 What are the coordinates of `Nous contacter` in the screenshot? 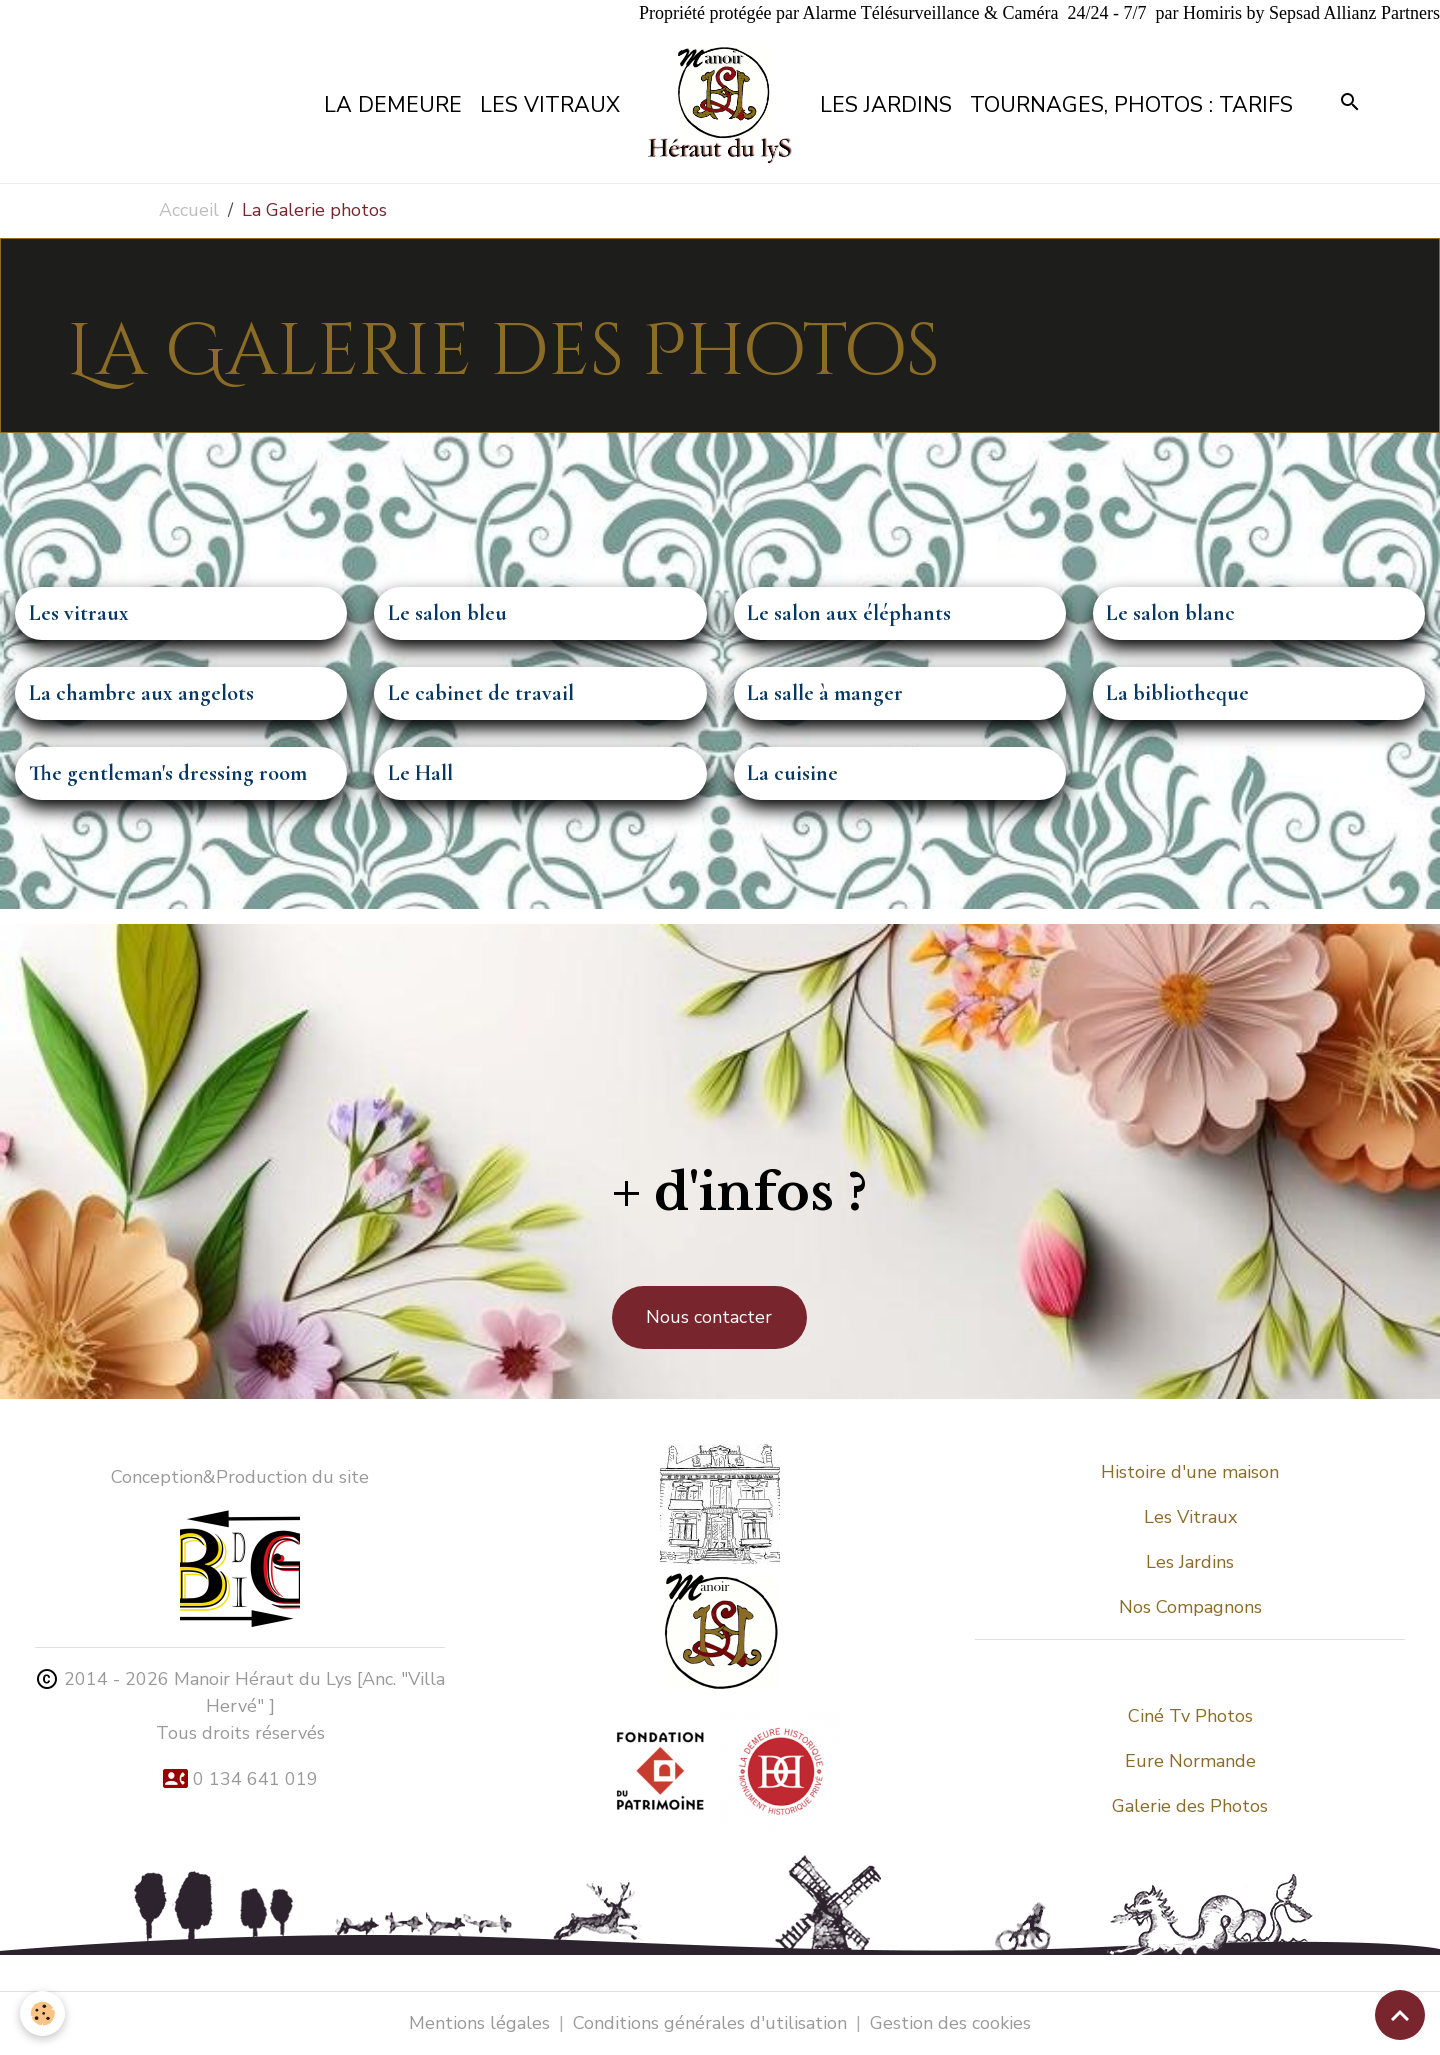 It's located at (709, 1317).